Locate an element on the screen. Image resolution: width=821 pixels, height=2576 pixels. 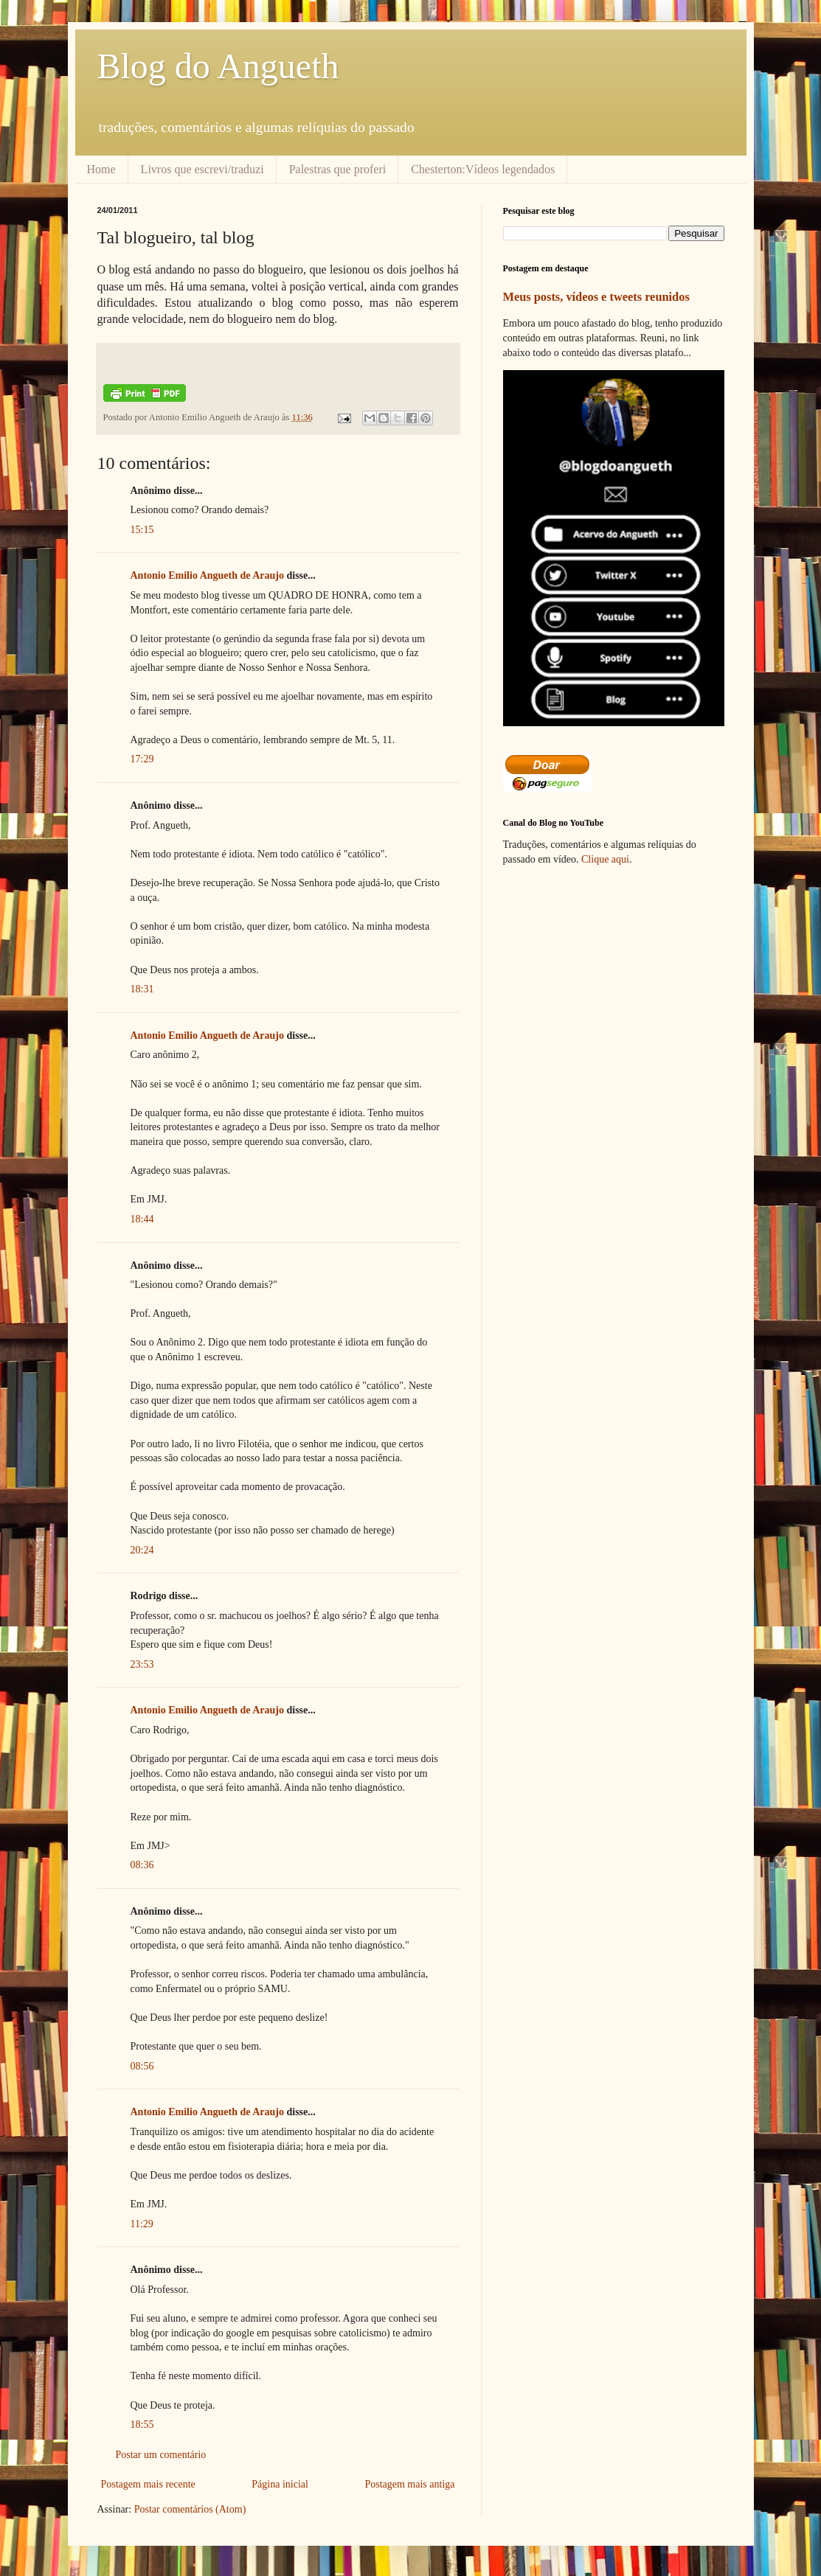
17:29 is located at coordinates (142, 759).